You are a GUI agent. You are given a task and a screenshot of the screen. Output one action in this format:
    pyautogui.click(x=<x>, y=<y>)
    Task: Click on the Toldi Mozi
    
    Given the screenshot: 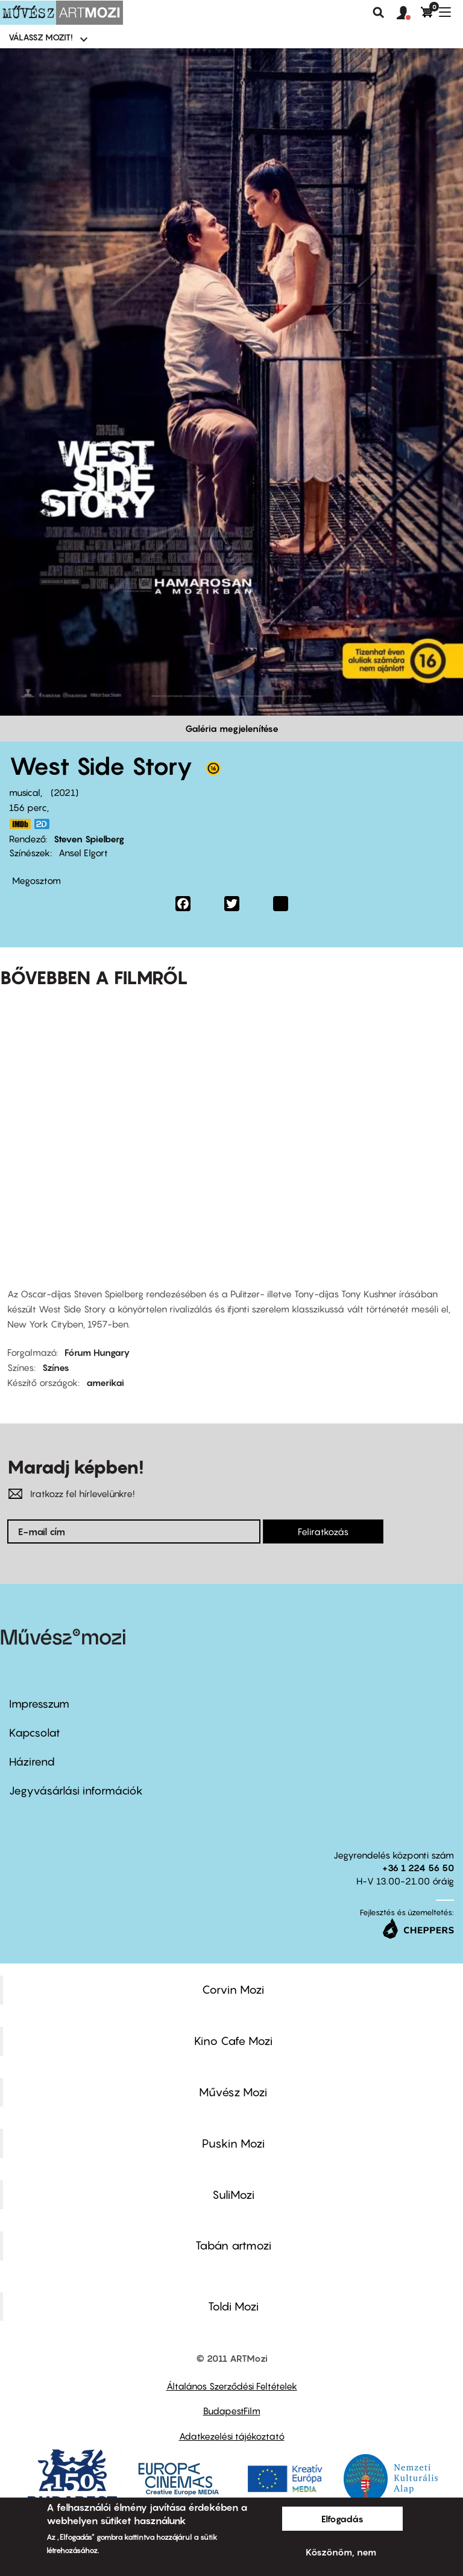 What is the action you would take?
    pyautogui.click(x=233, y=2306)
    